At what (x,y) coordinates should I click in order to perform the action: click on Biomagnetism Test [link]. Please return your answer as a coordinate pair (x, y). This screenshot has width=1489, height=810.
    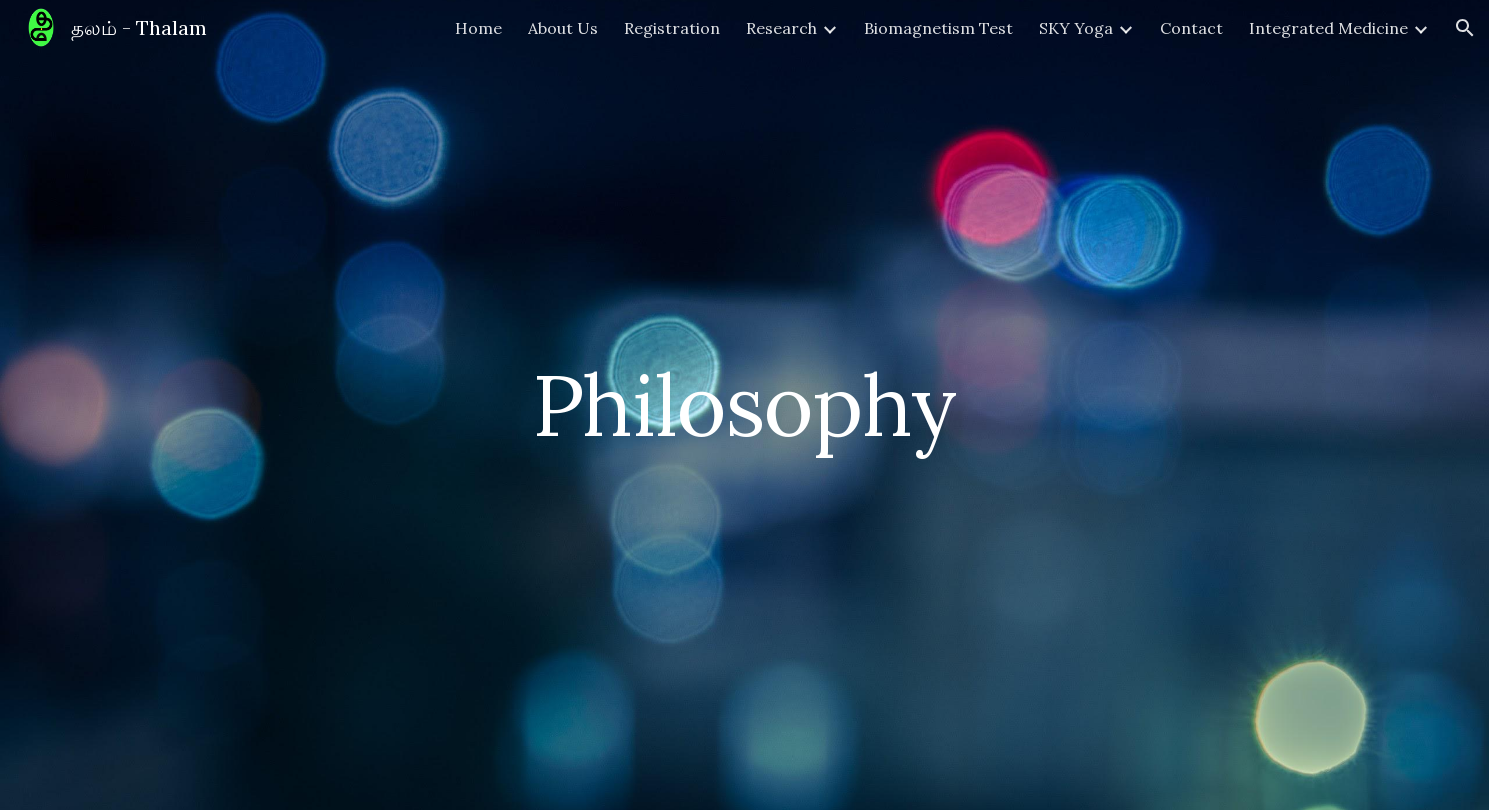
    Looking at the image, I should click on (938, 28).